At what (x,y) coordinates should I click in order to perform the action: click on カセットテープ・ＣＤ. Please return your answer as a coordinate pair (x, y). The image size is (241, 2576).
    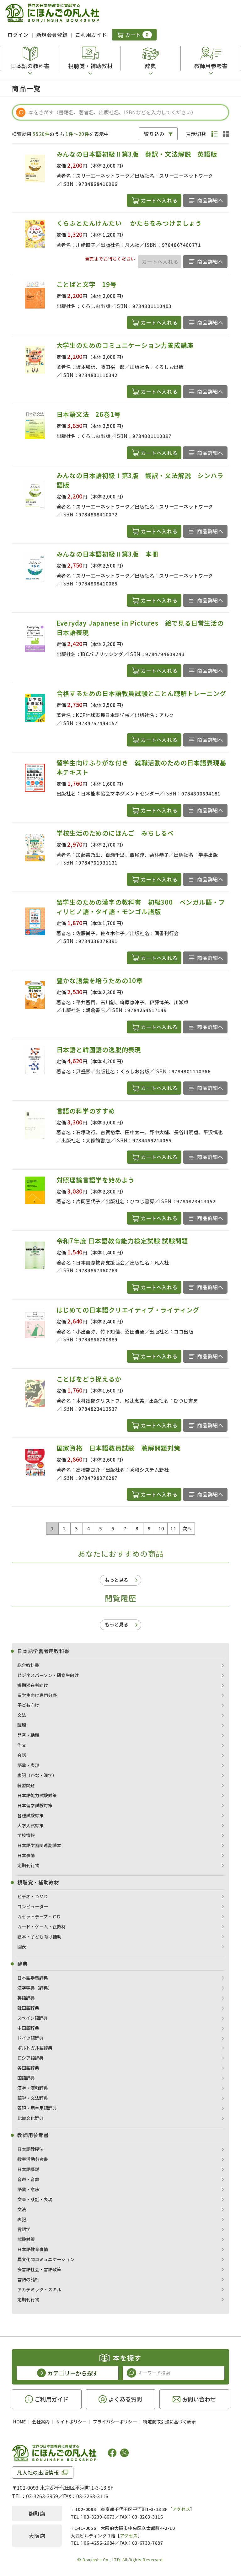
    Looking at the image, I should click on (39, 1916).